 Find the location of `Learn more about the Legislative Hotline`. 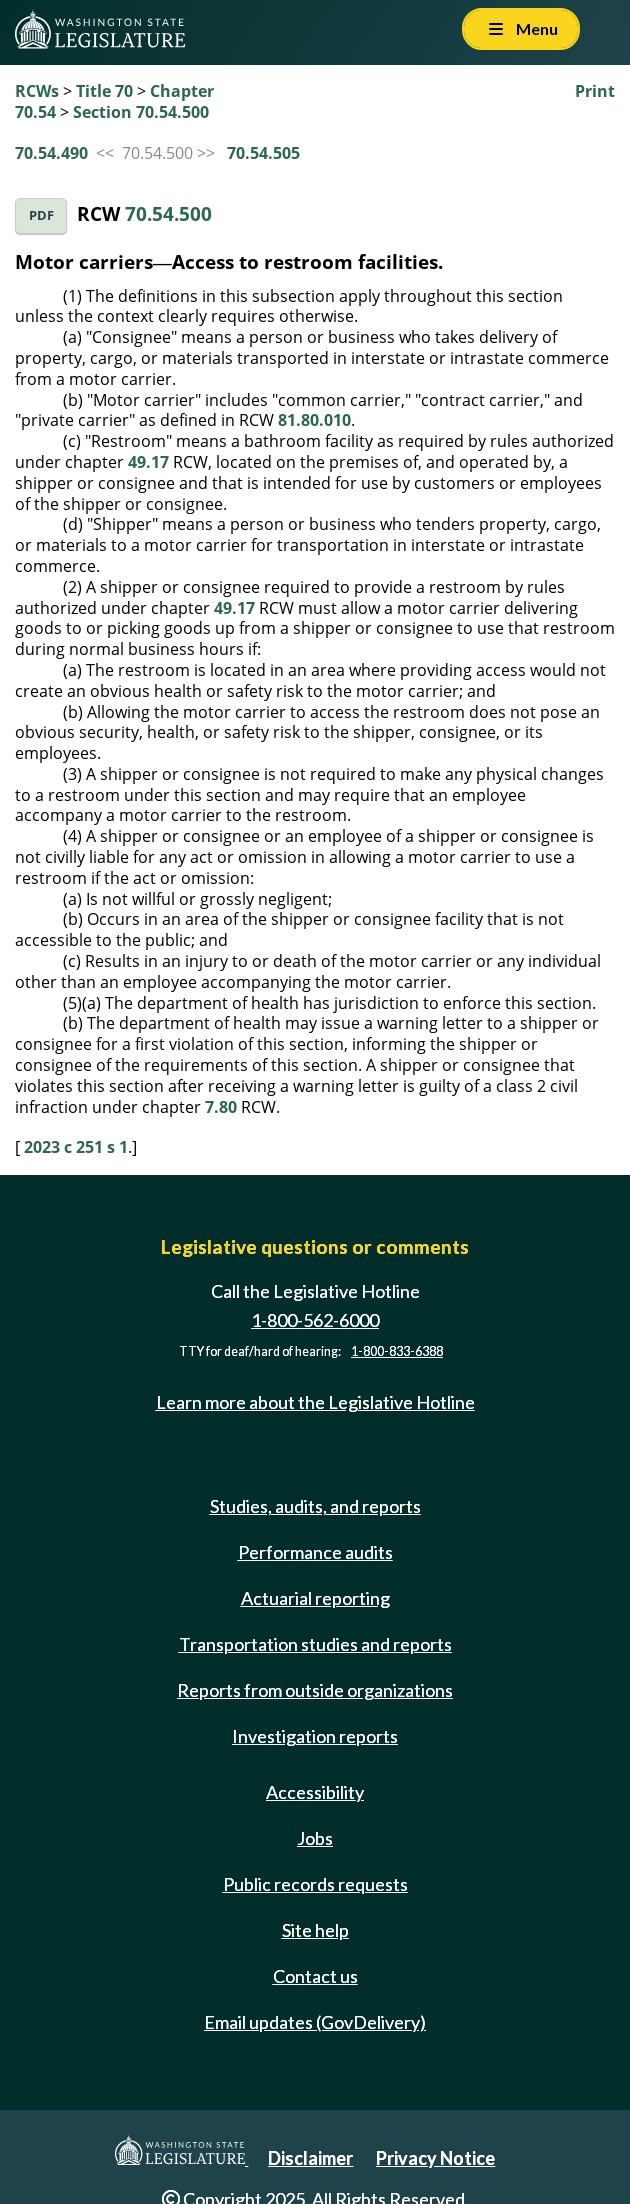

Learn more about the Legislative Hotline is located at coordinates (315, 1402).